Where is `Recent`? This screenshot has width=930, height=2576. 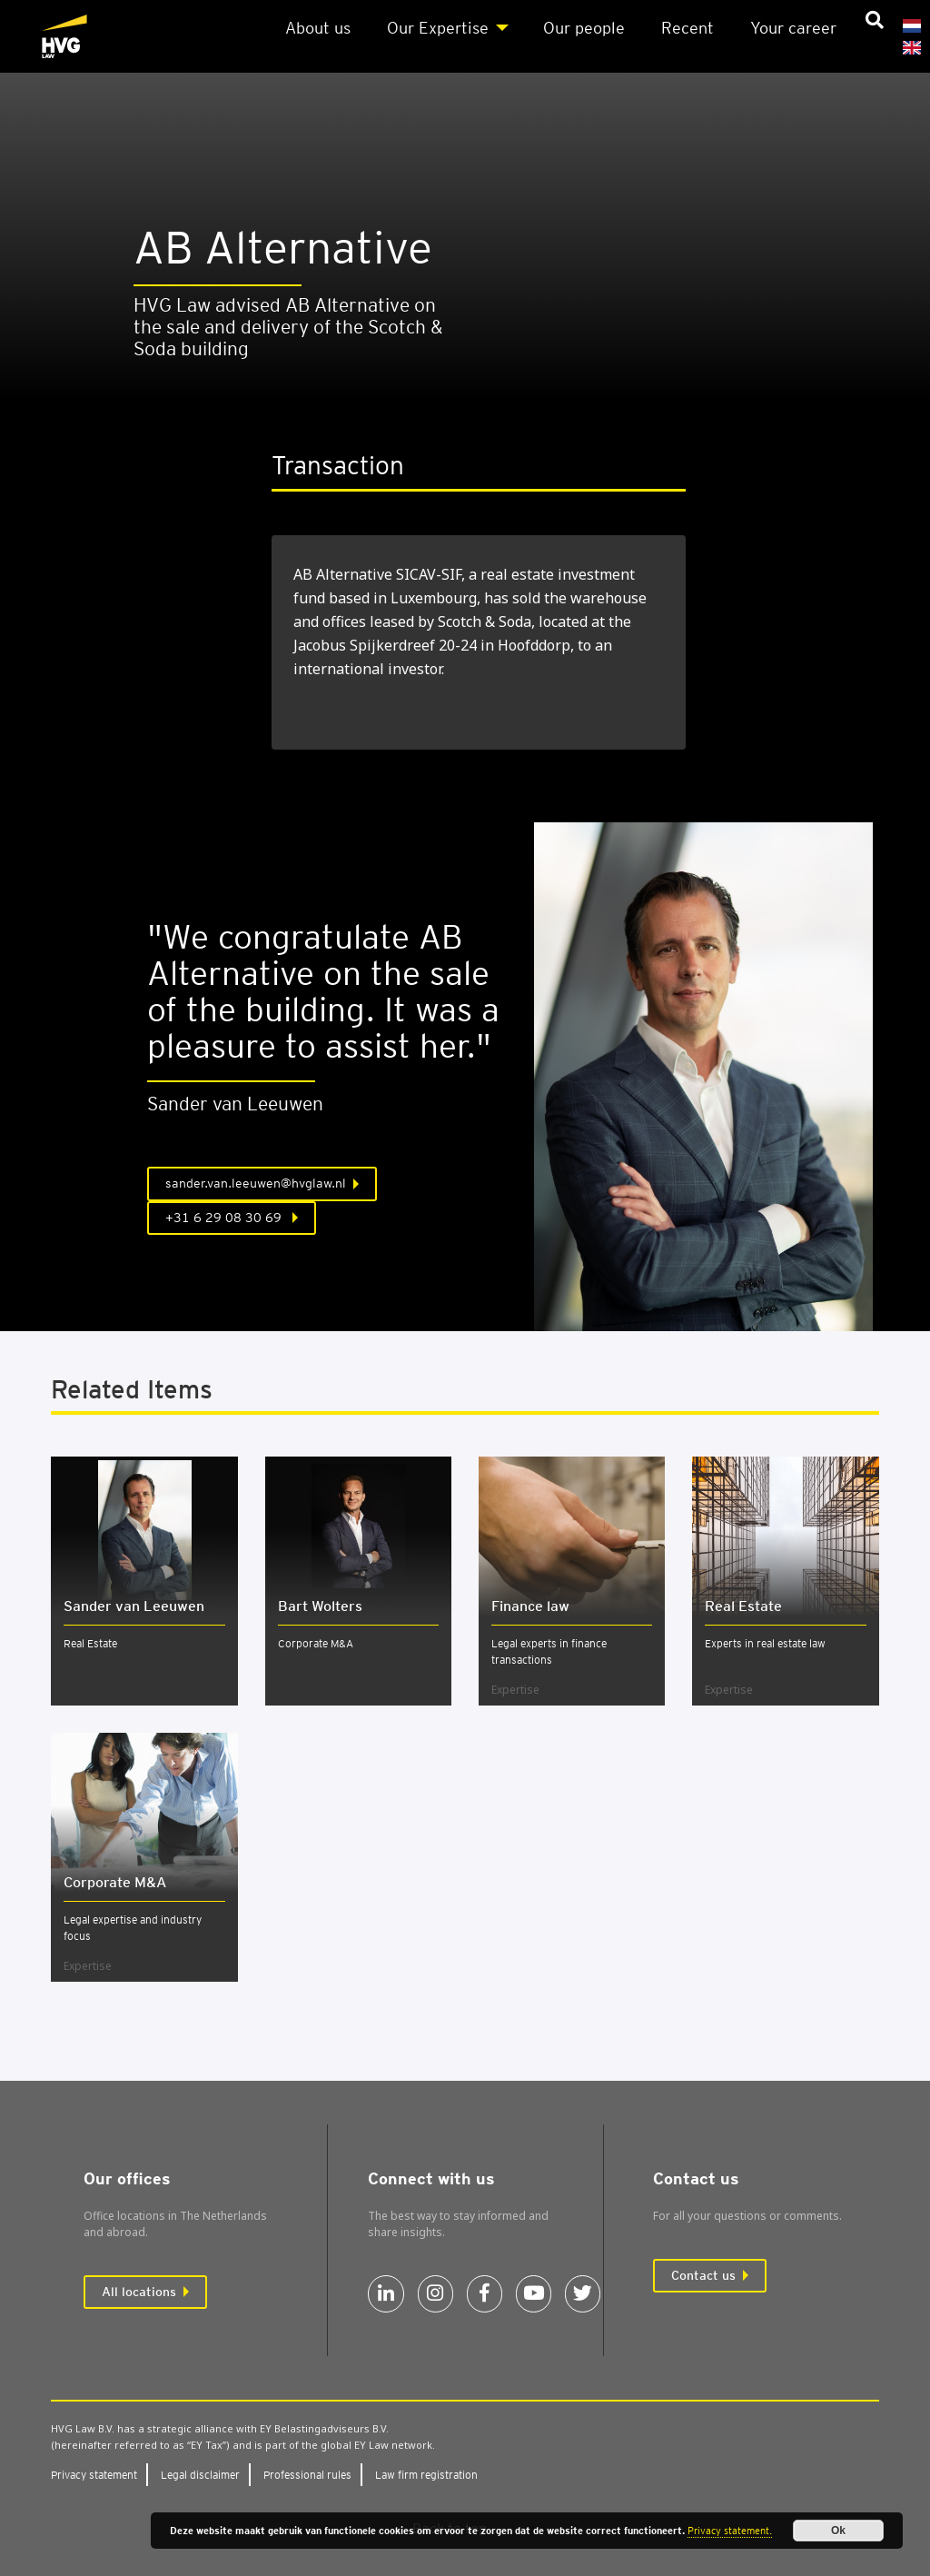
Recent is located at coordinates (687, 27).